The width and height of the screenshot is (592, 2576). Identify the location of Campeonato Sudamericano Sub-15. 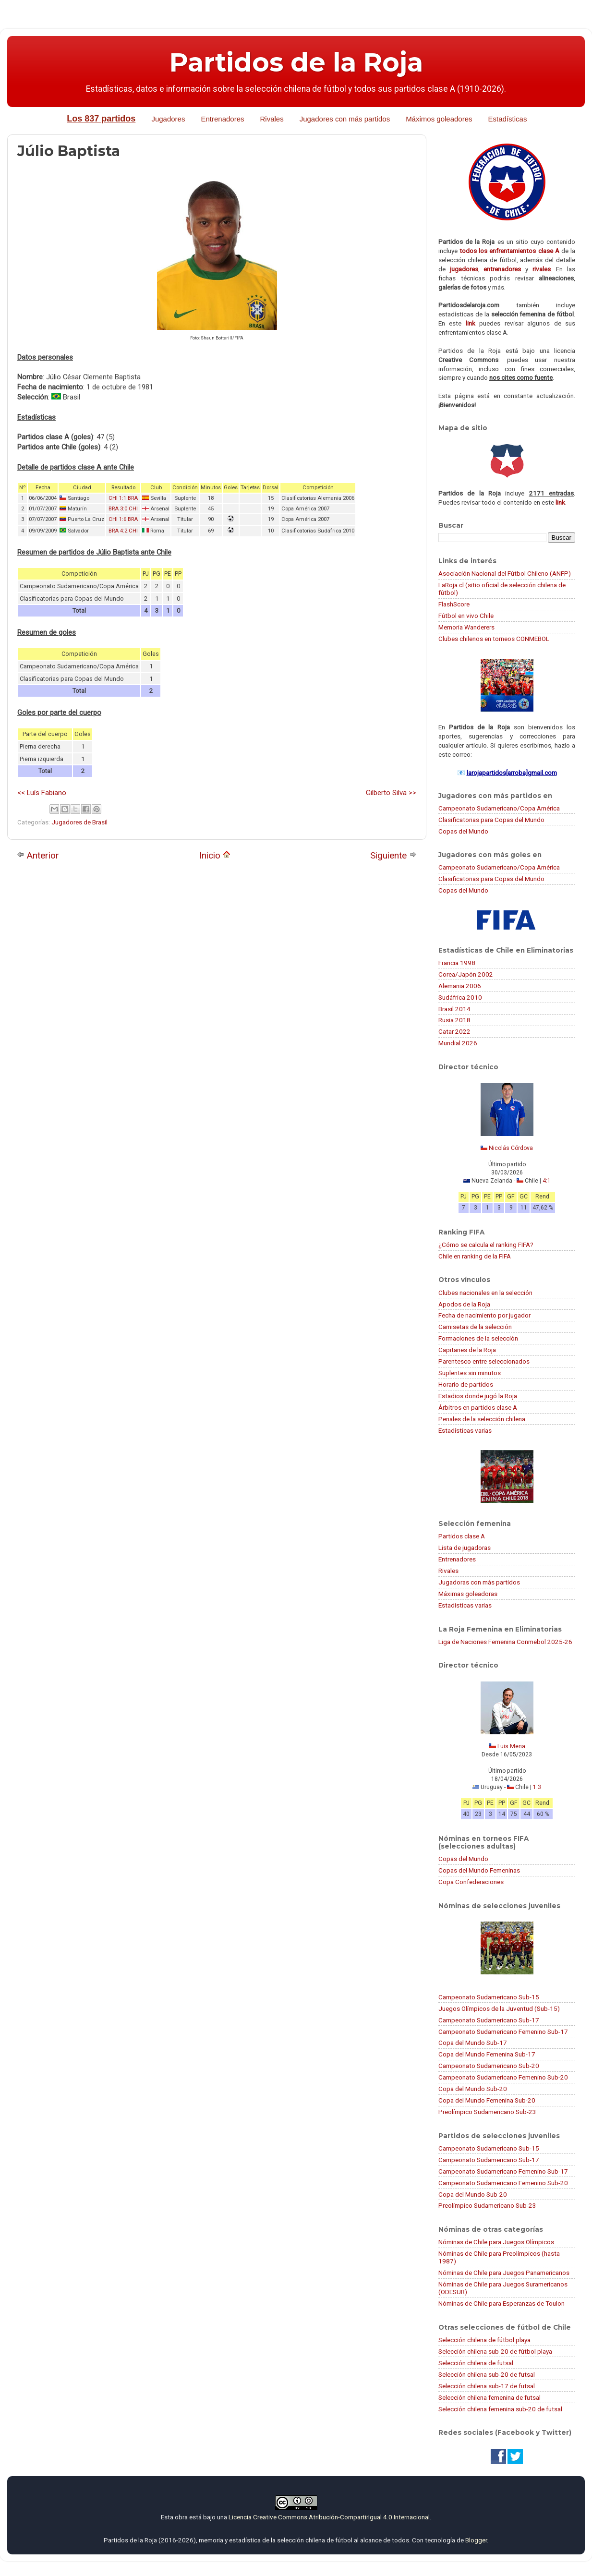
(488, 1997).